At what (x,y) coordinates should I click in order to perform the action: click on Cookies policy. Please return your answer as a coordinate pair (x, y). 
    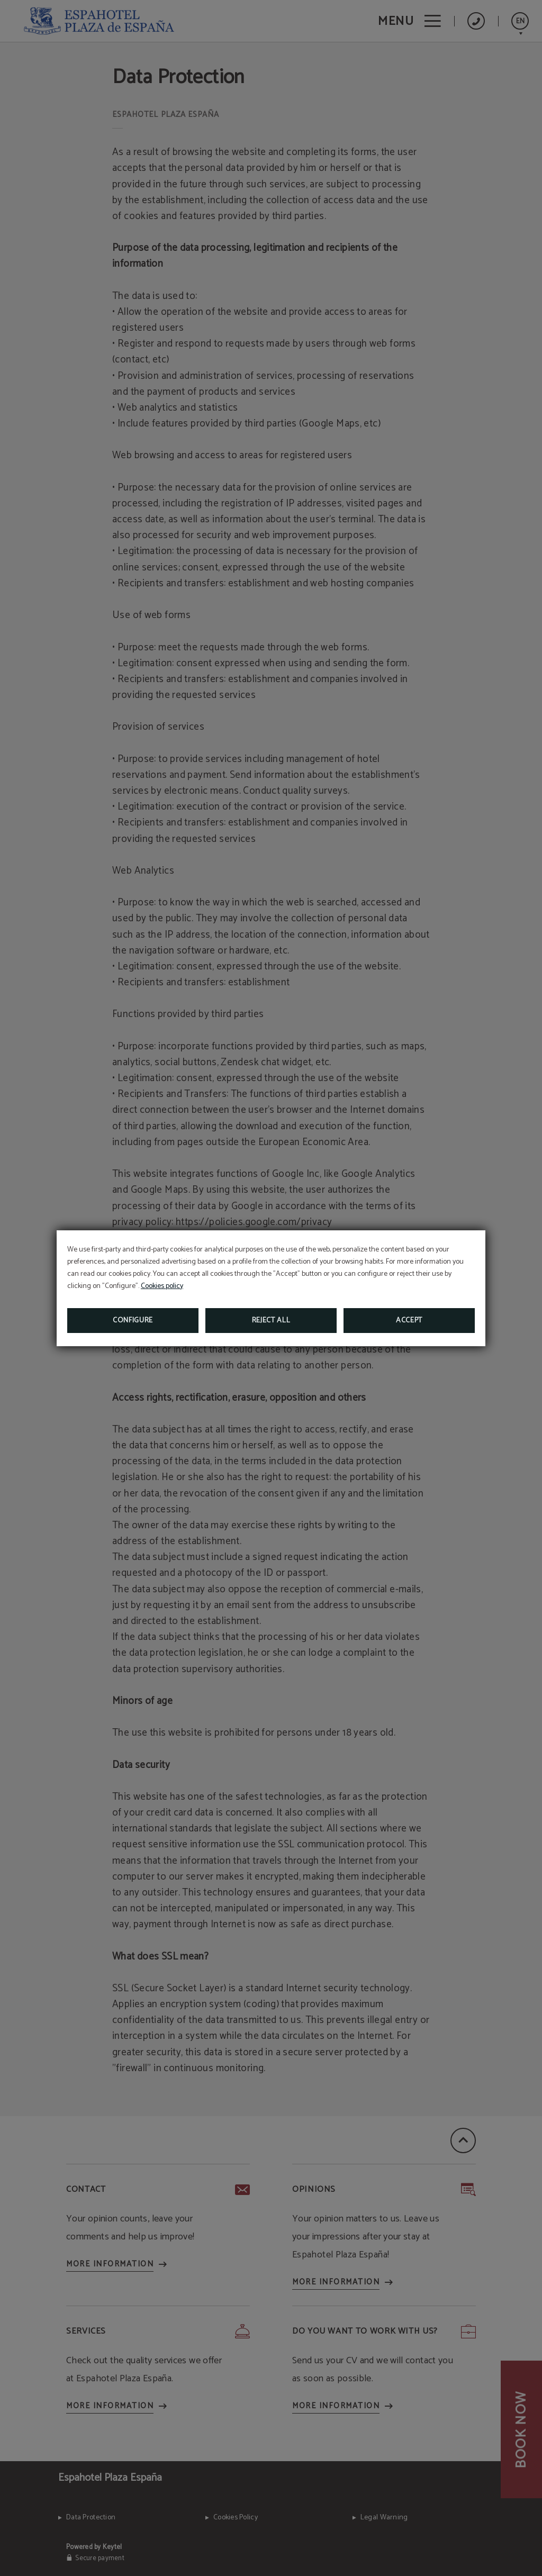
    Looking at the image, I should click on (162, 1286).